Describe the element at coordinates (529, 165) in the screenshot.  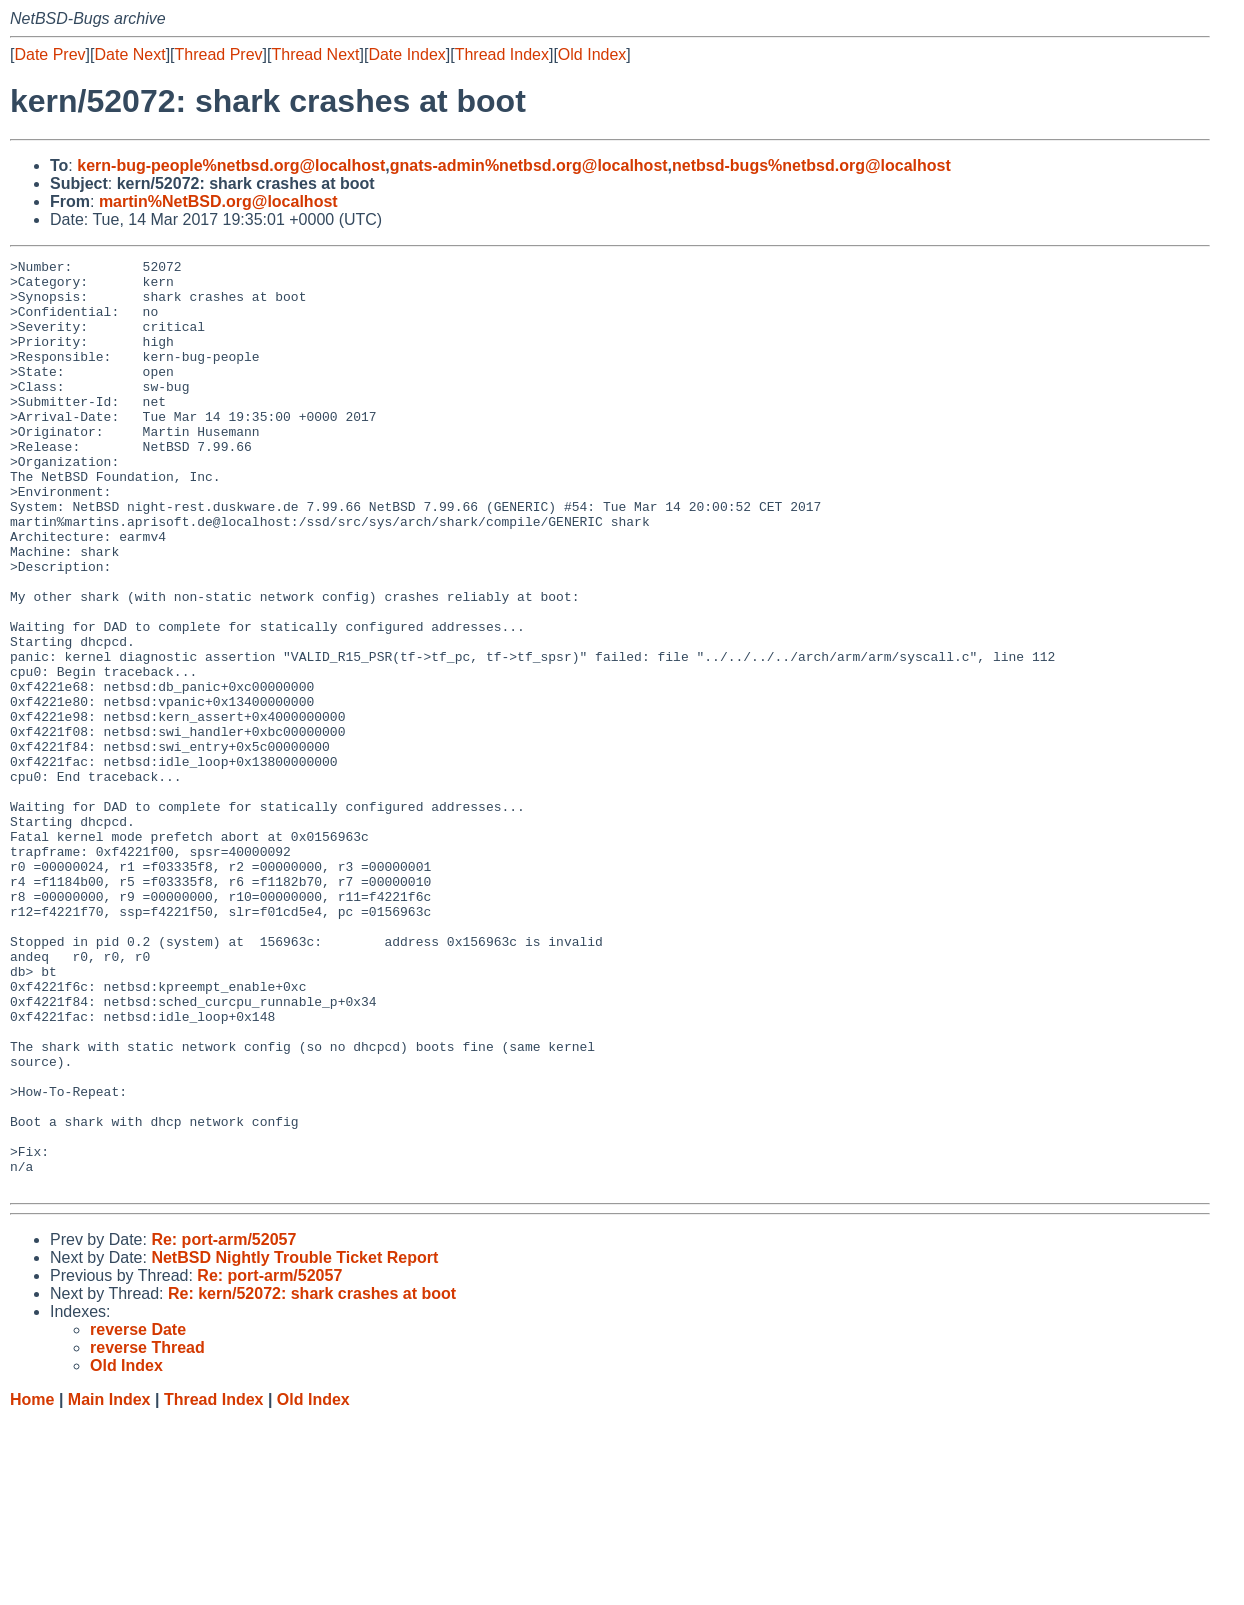
I see `gnats-admin%netbsd.org@localhost` at that location.